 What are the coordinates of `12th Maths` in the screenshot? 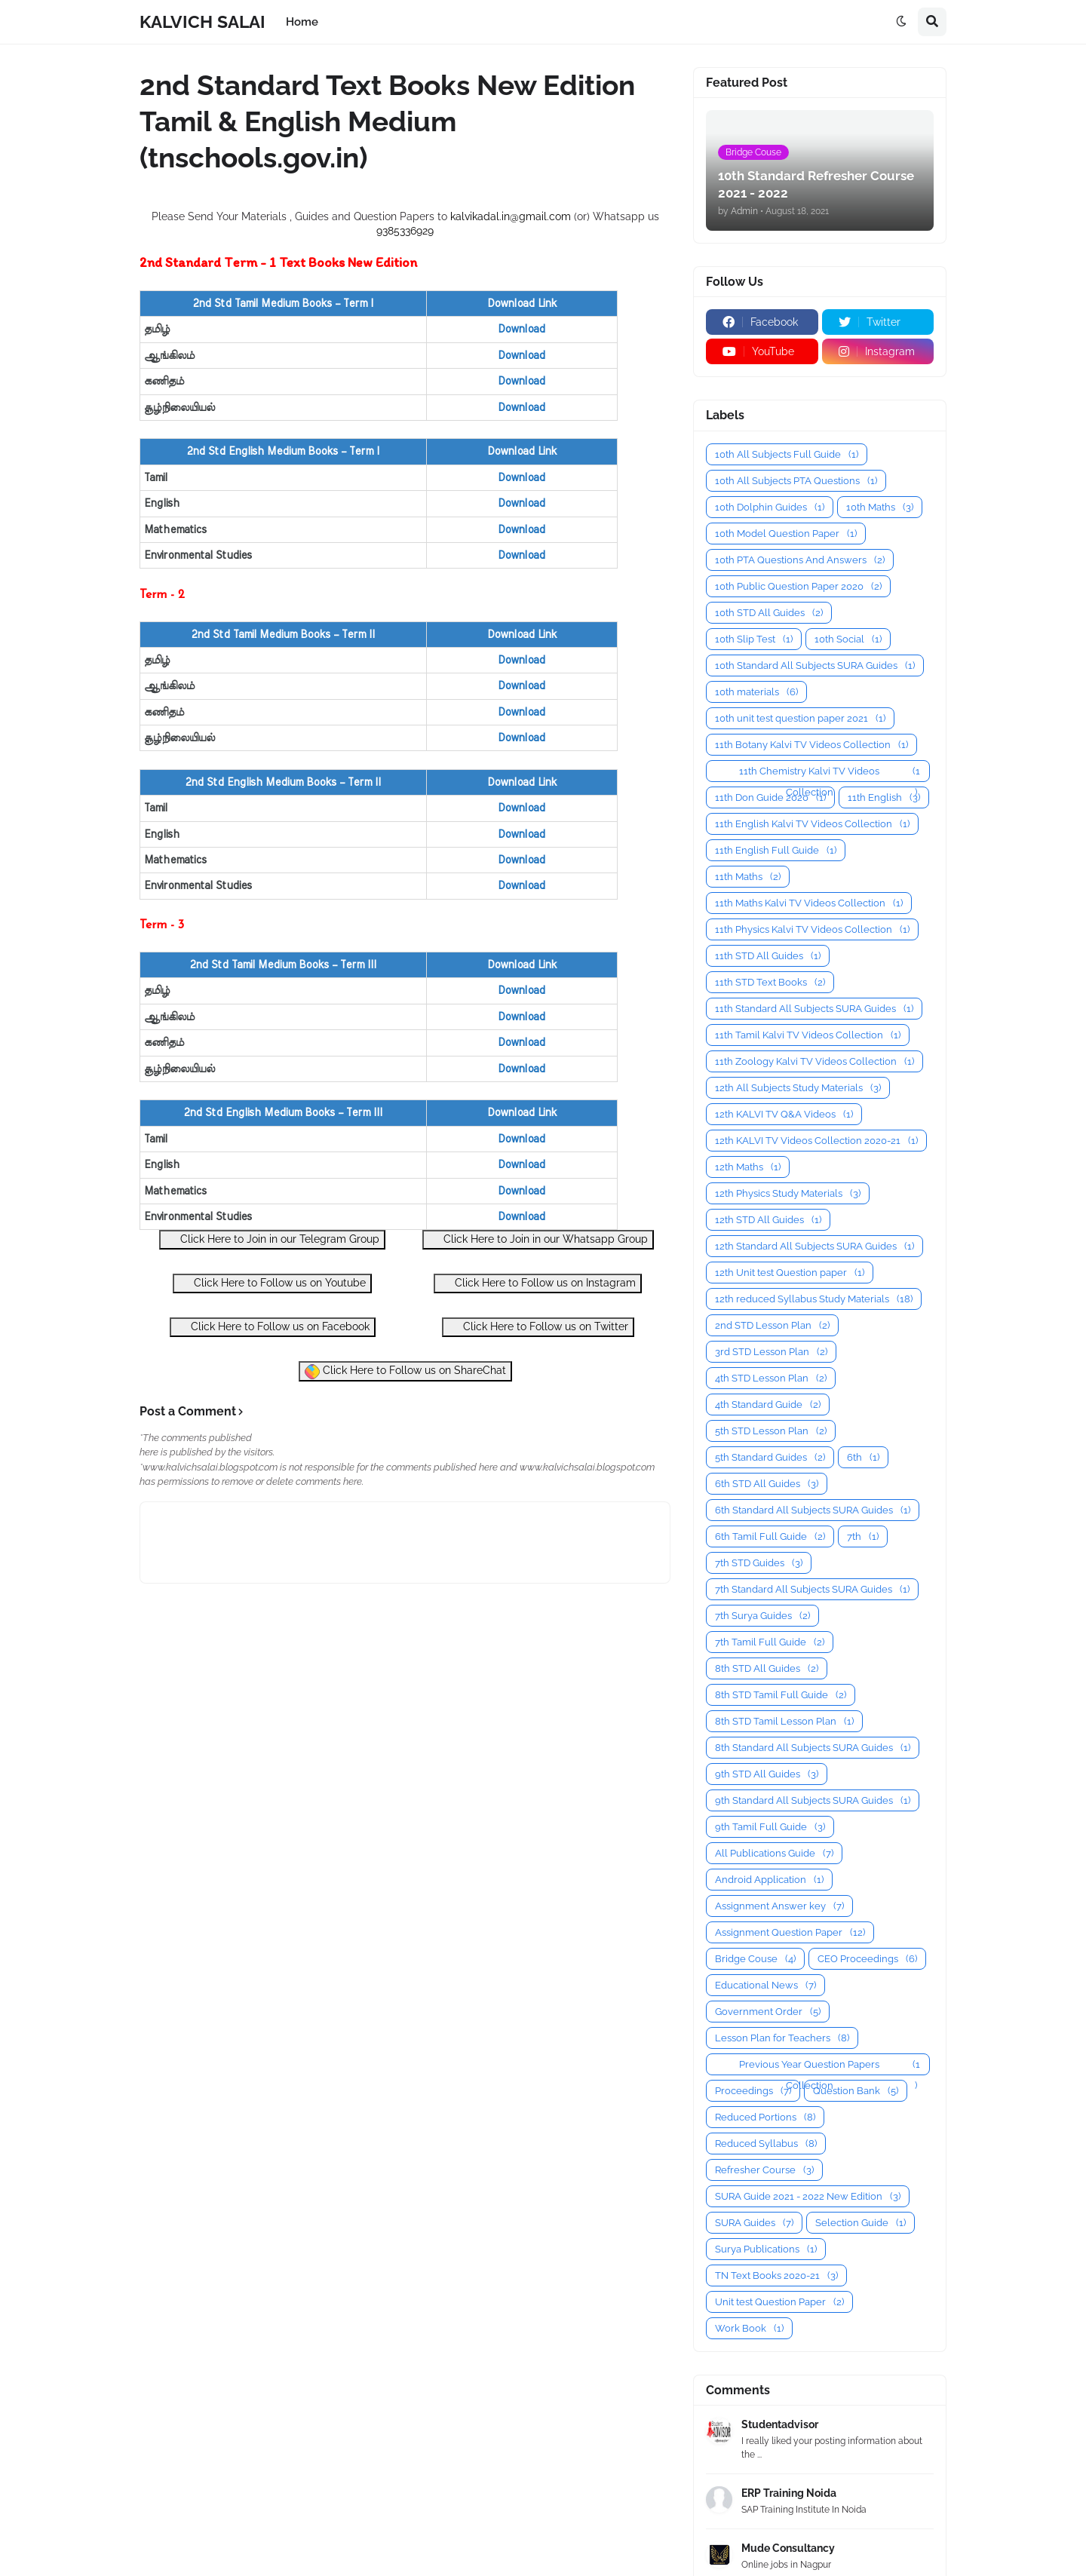 It's located at (748, 1167).